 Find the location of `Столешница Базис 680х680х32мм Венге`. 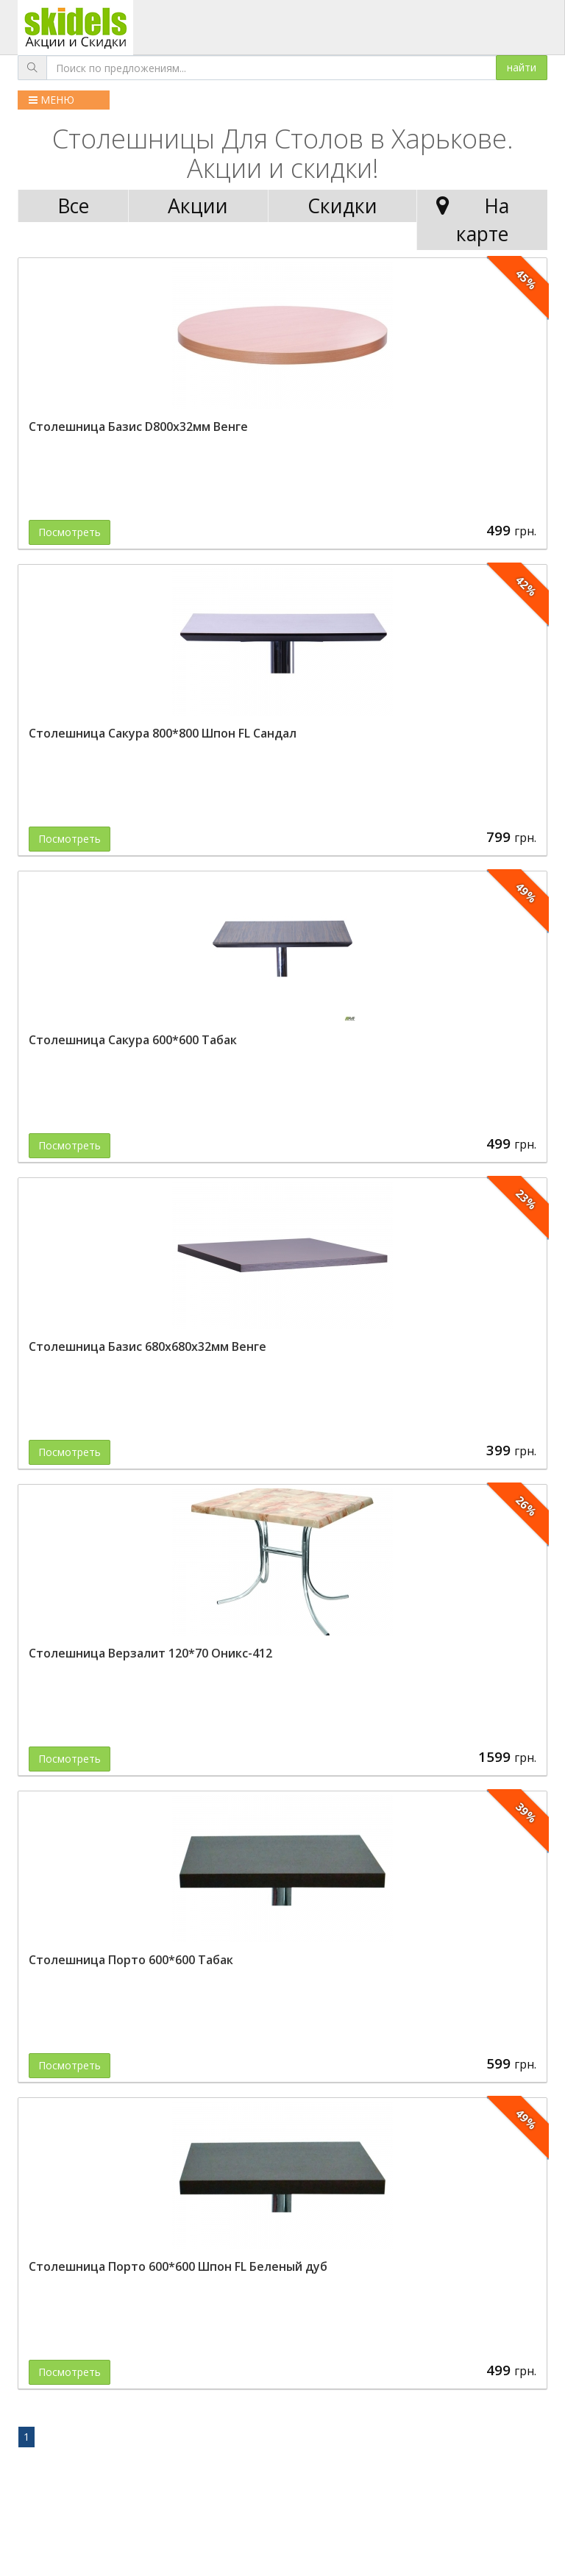

Столешница Базис 680х680х32мм Венге is located at coordinates (147, 1346).